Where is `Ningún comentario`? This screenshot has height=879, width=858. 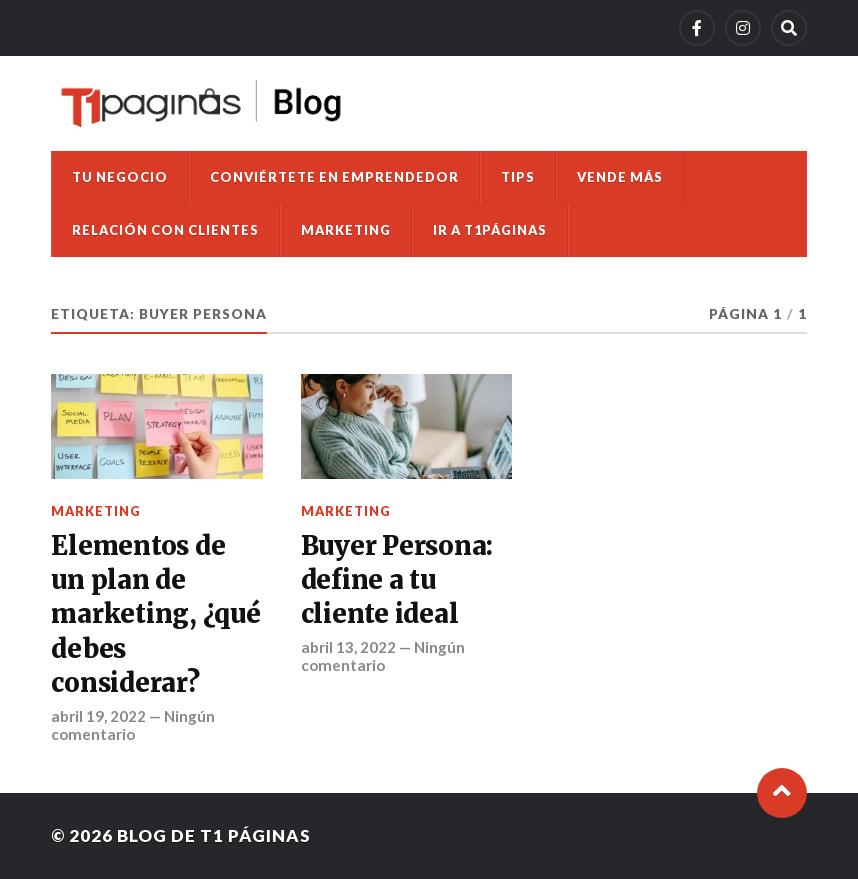
Ningún comentario is located at coordinates (133, 725).